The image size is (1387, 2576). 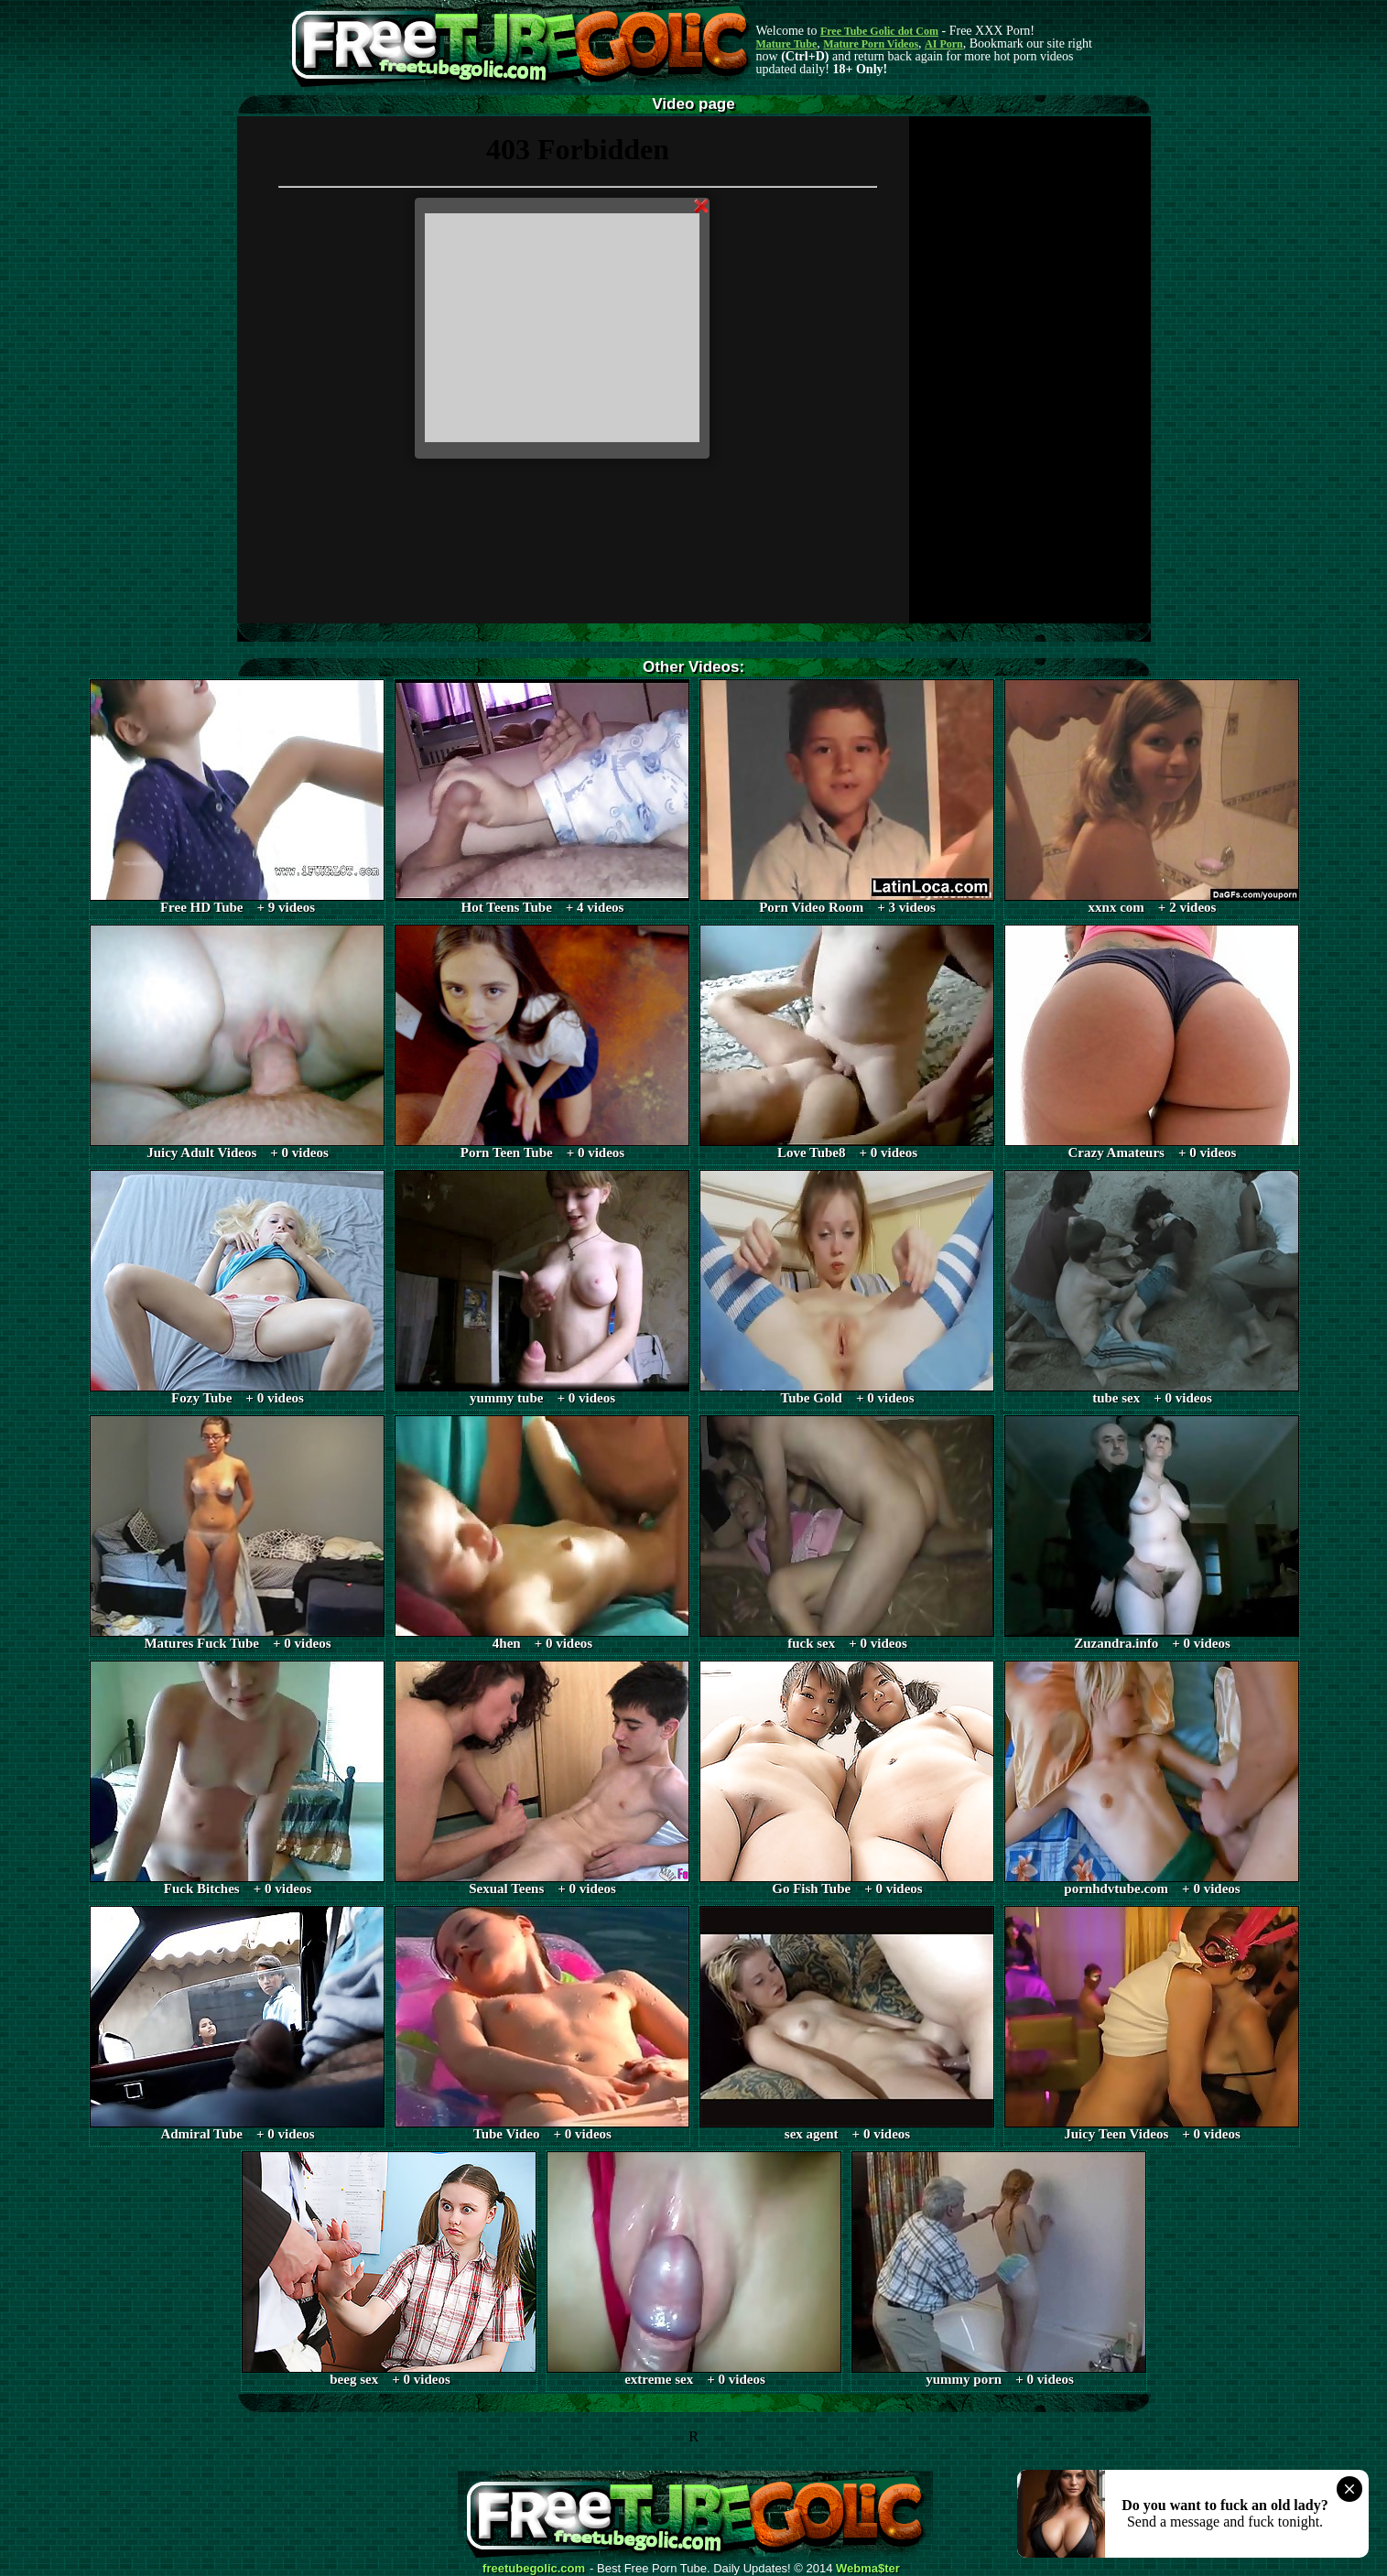 I want to click on Mature Porn Videos, so click(x=870, y=44).